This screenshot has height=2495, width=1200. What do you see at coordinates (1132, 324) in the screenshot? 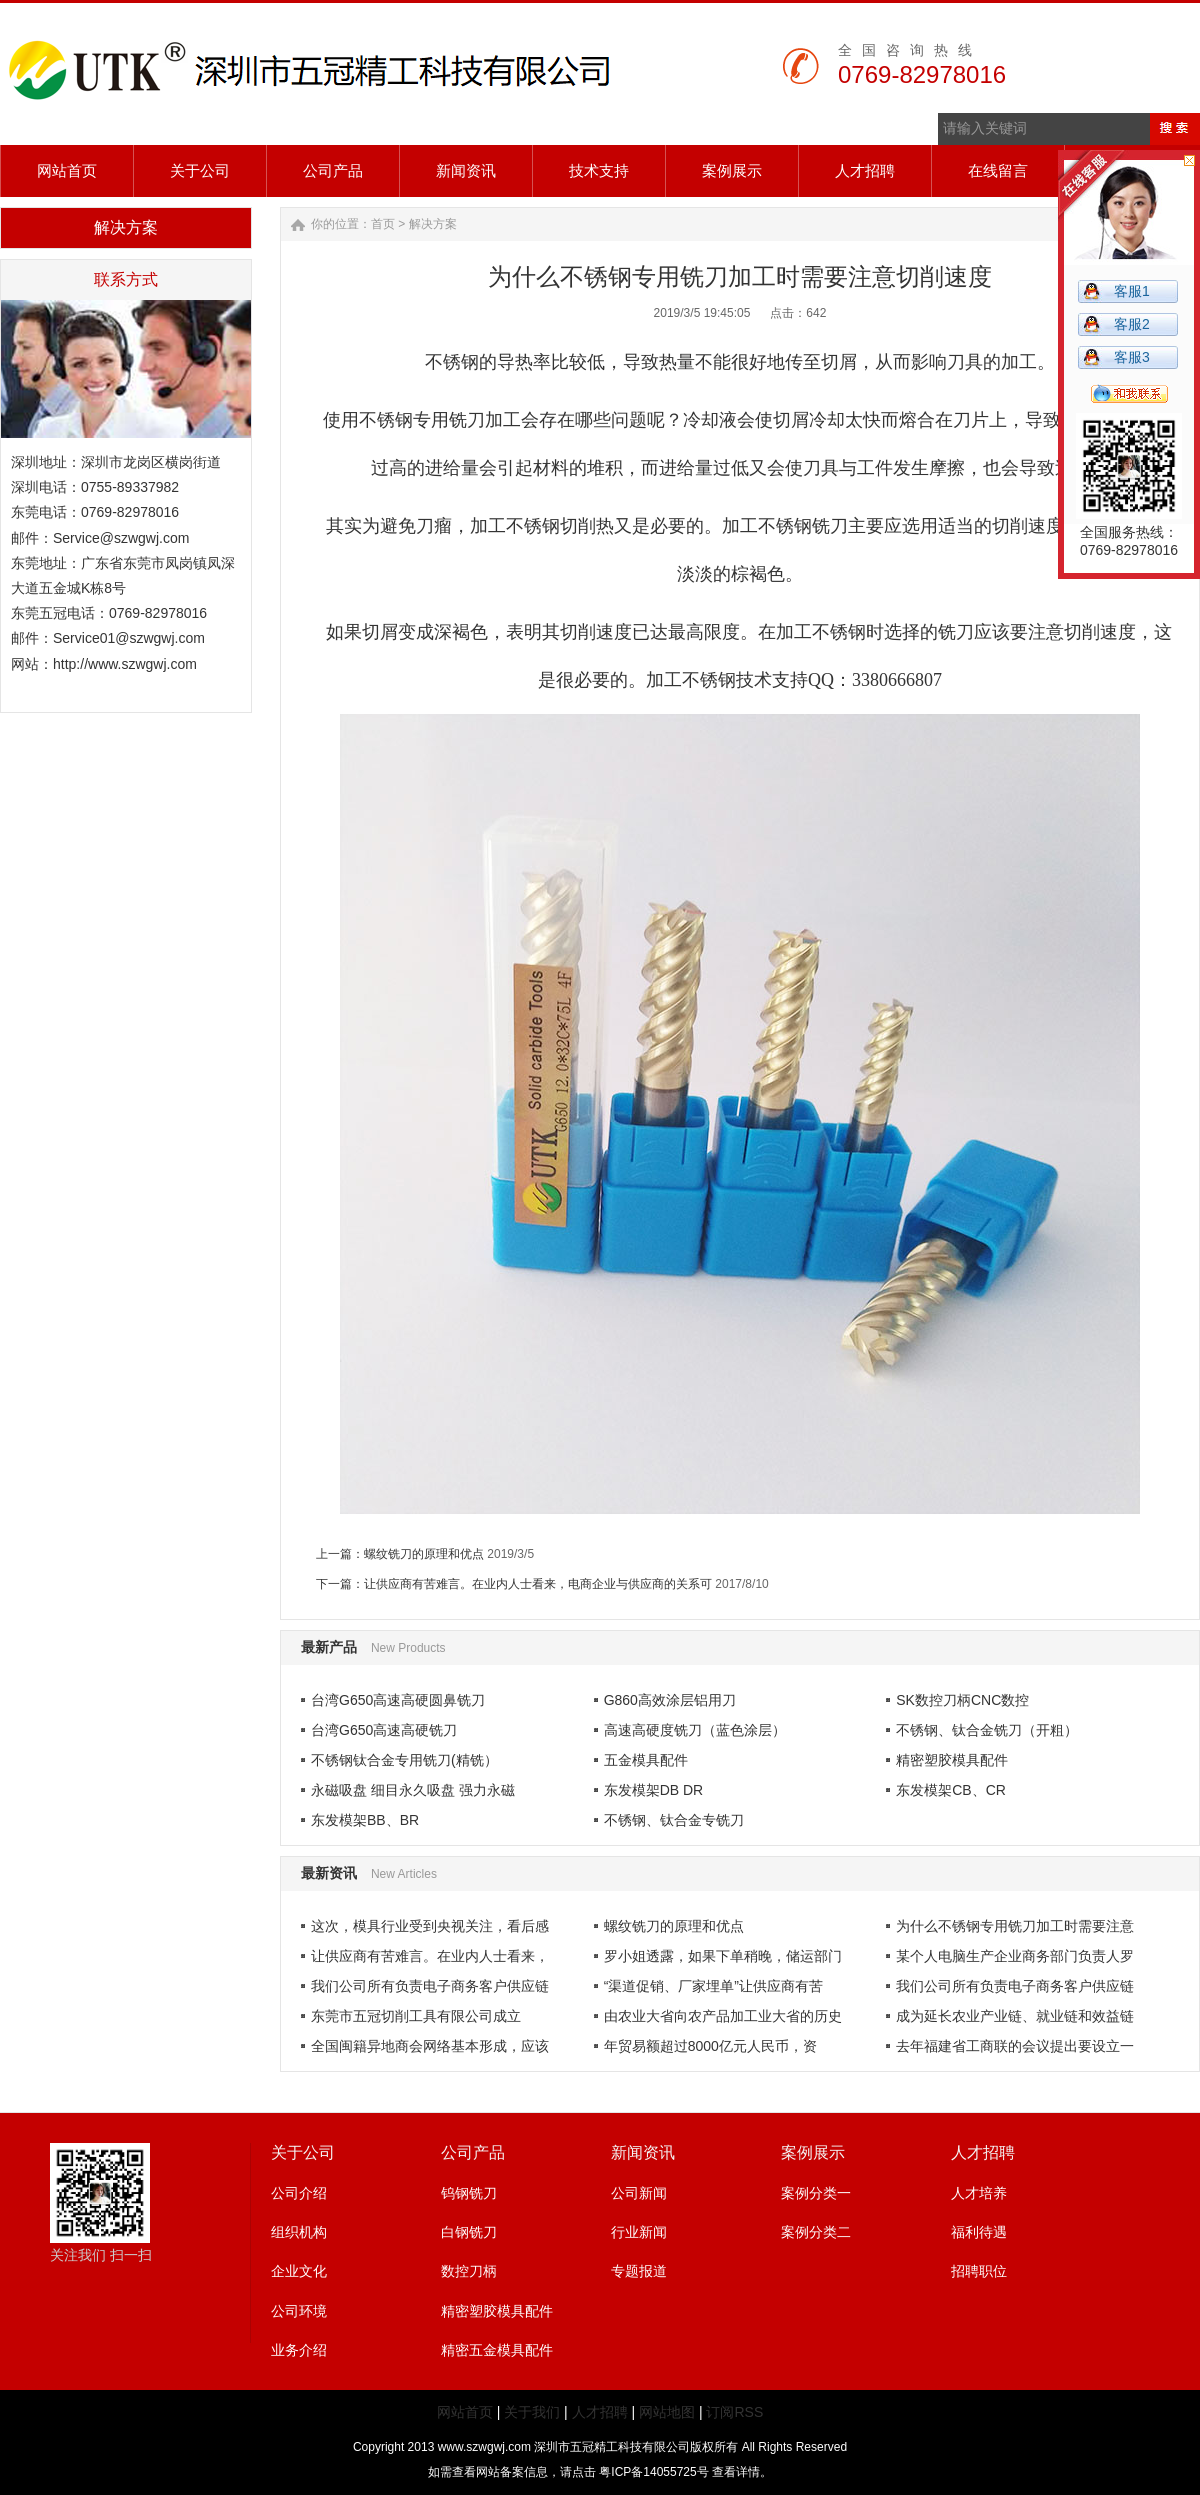
I see `客服2` at bounding box center [1132, 324].